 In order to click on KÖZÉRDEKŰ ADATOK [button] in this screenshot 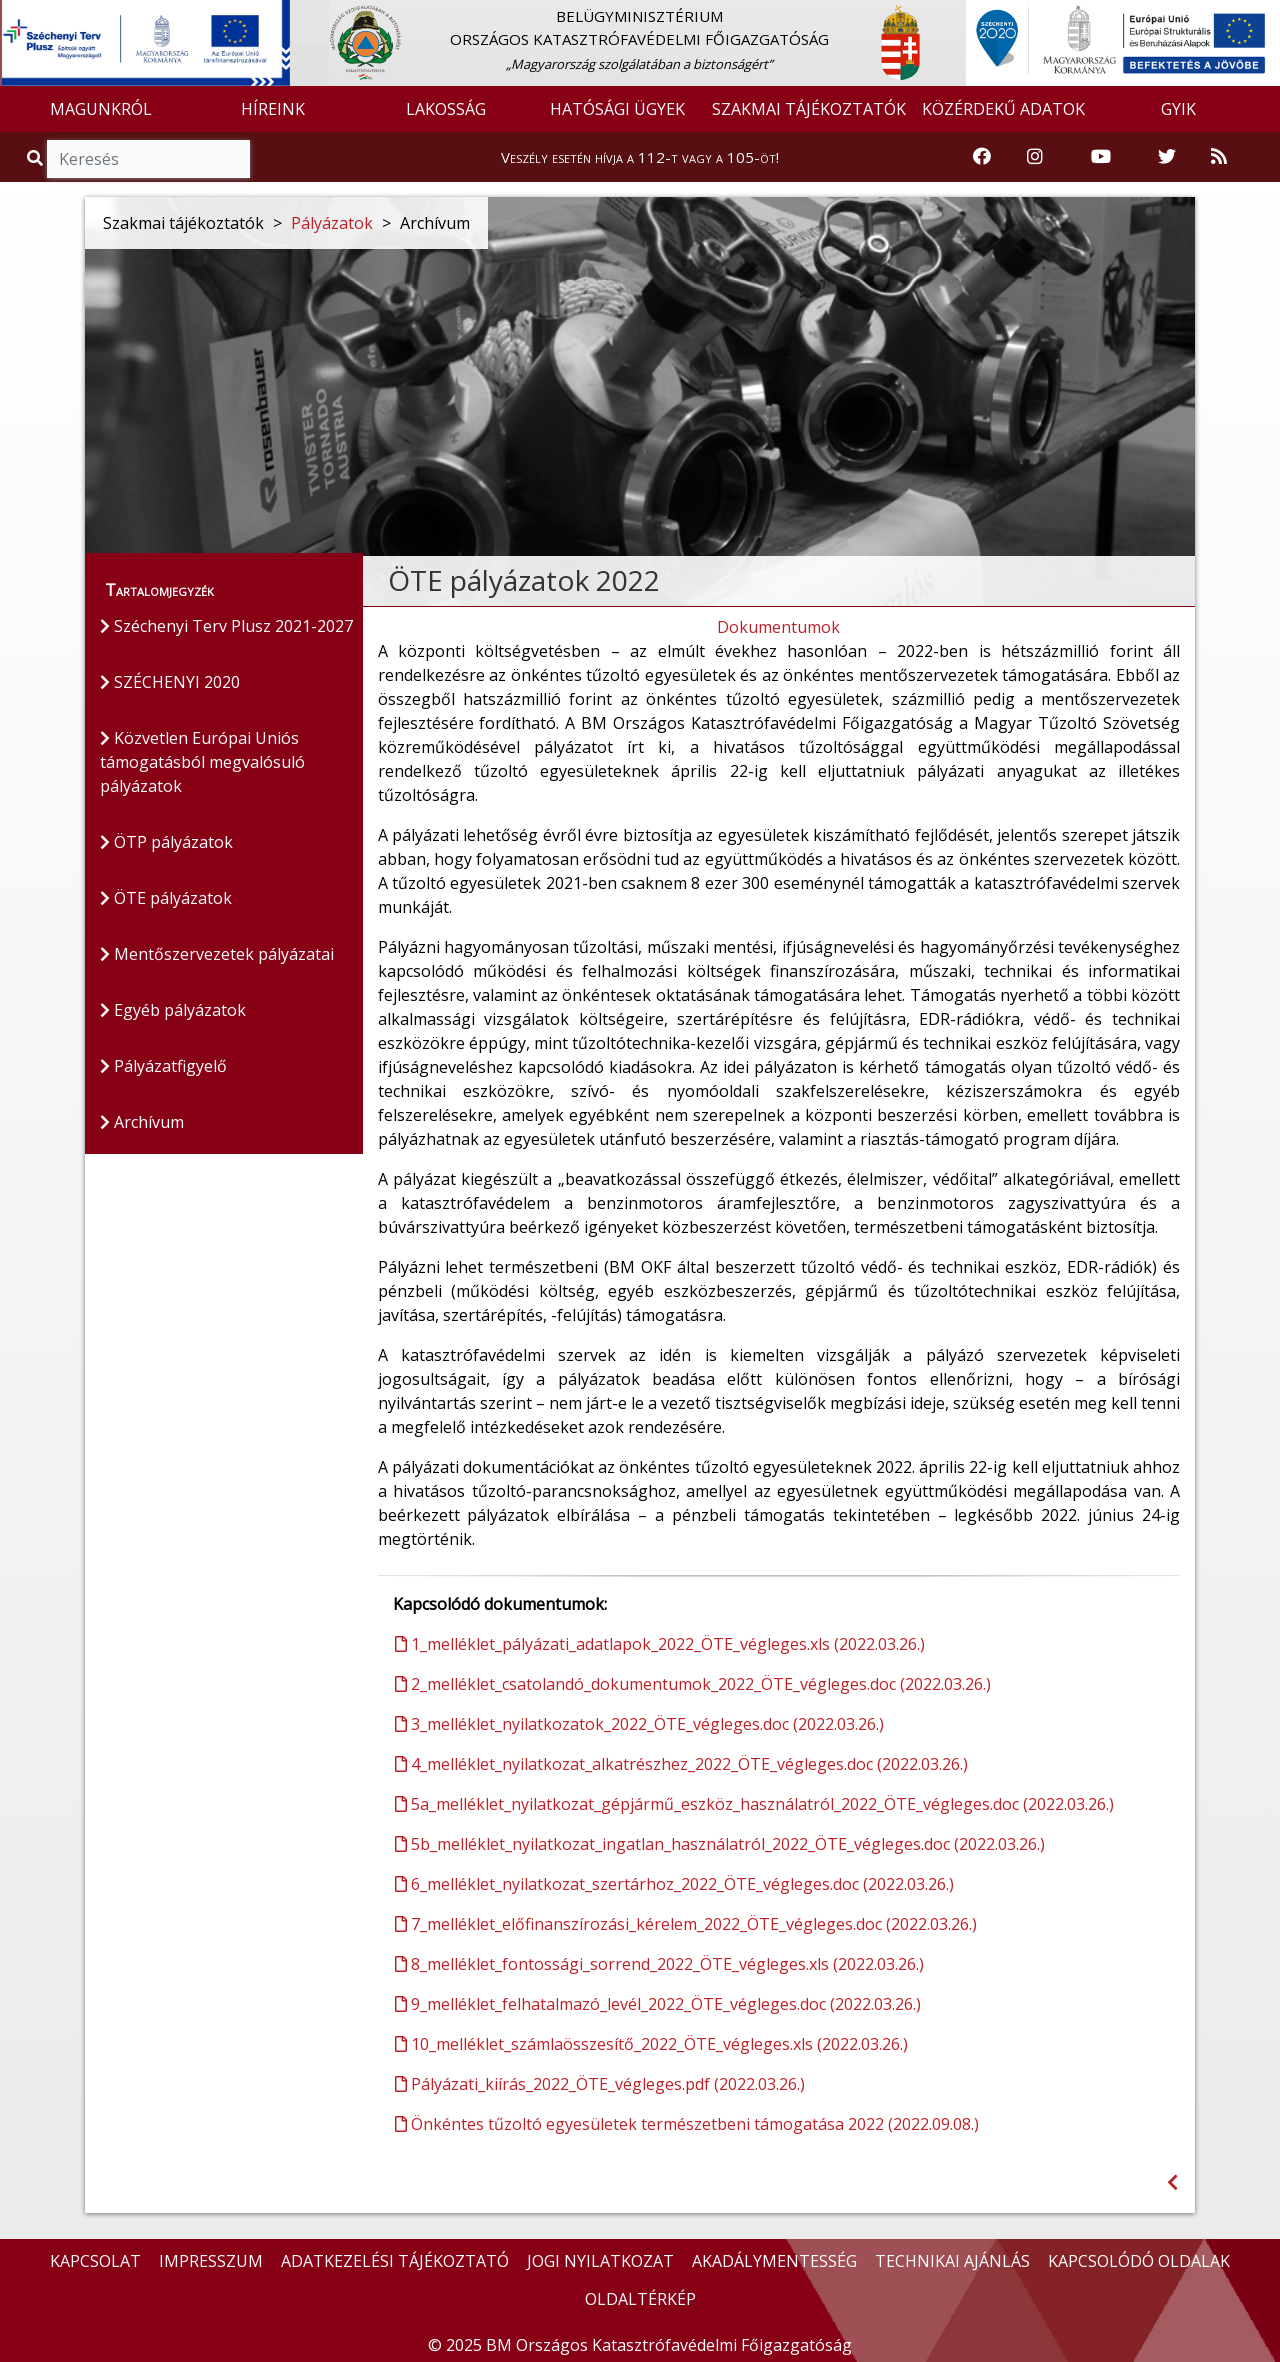, I will do `click(1003, 109)`.